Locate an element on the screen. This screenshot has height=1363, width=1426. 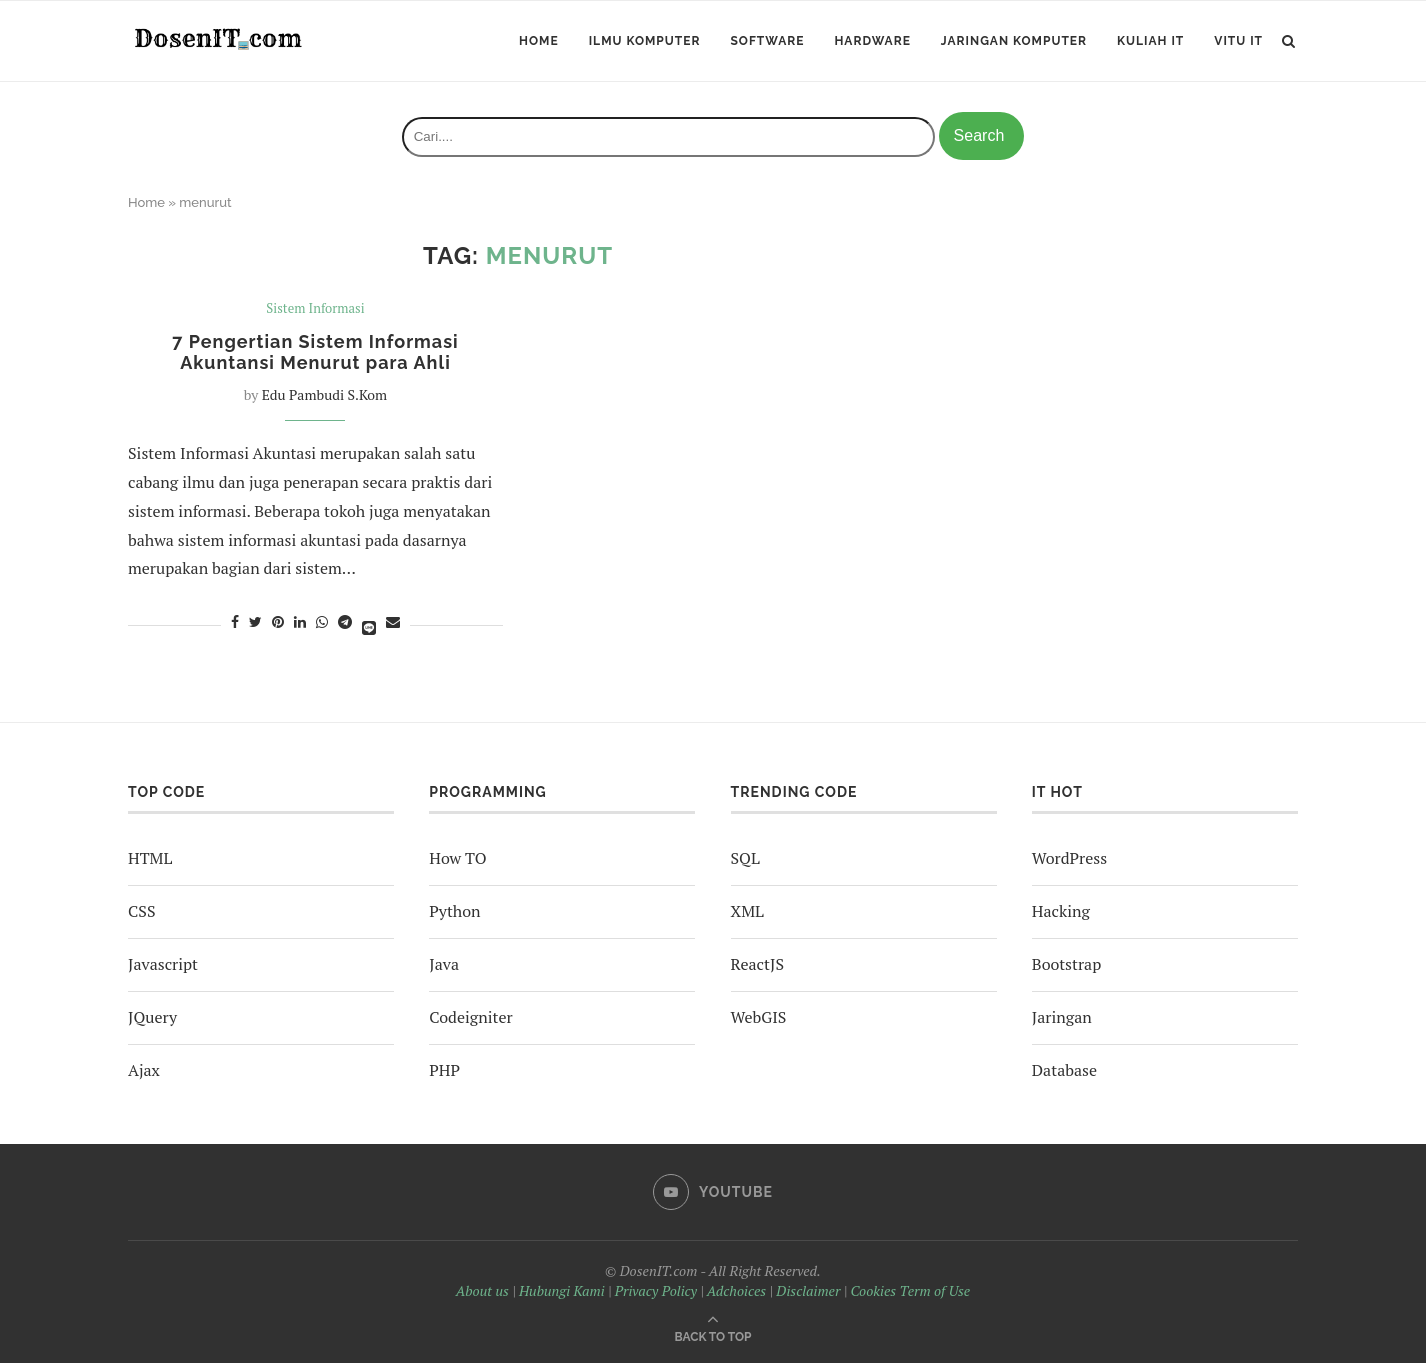
Privacy Policy is located at coordinates (656, 1290).